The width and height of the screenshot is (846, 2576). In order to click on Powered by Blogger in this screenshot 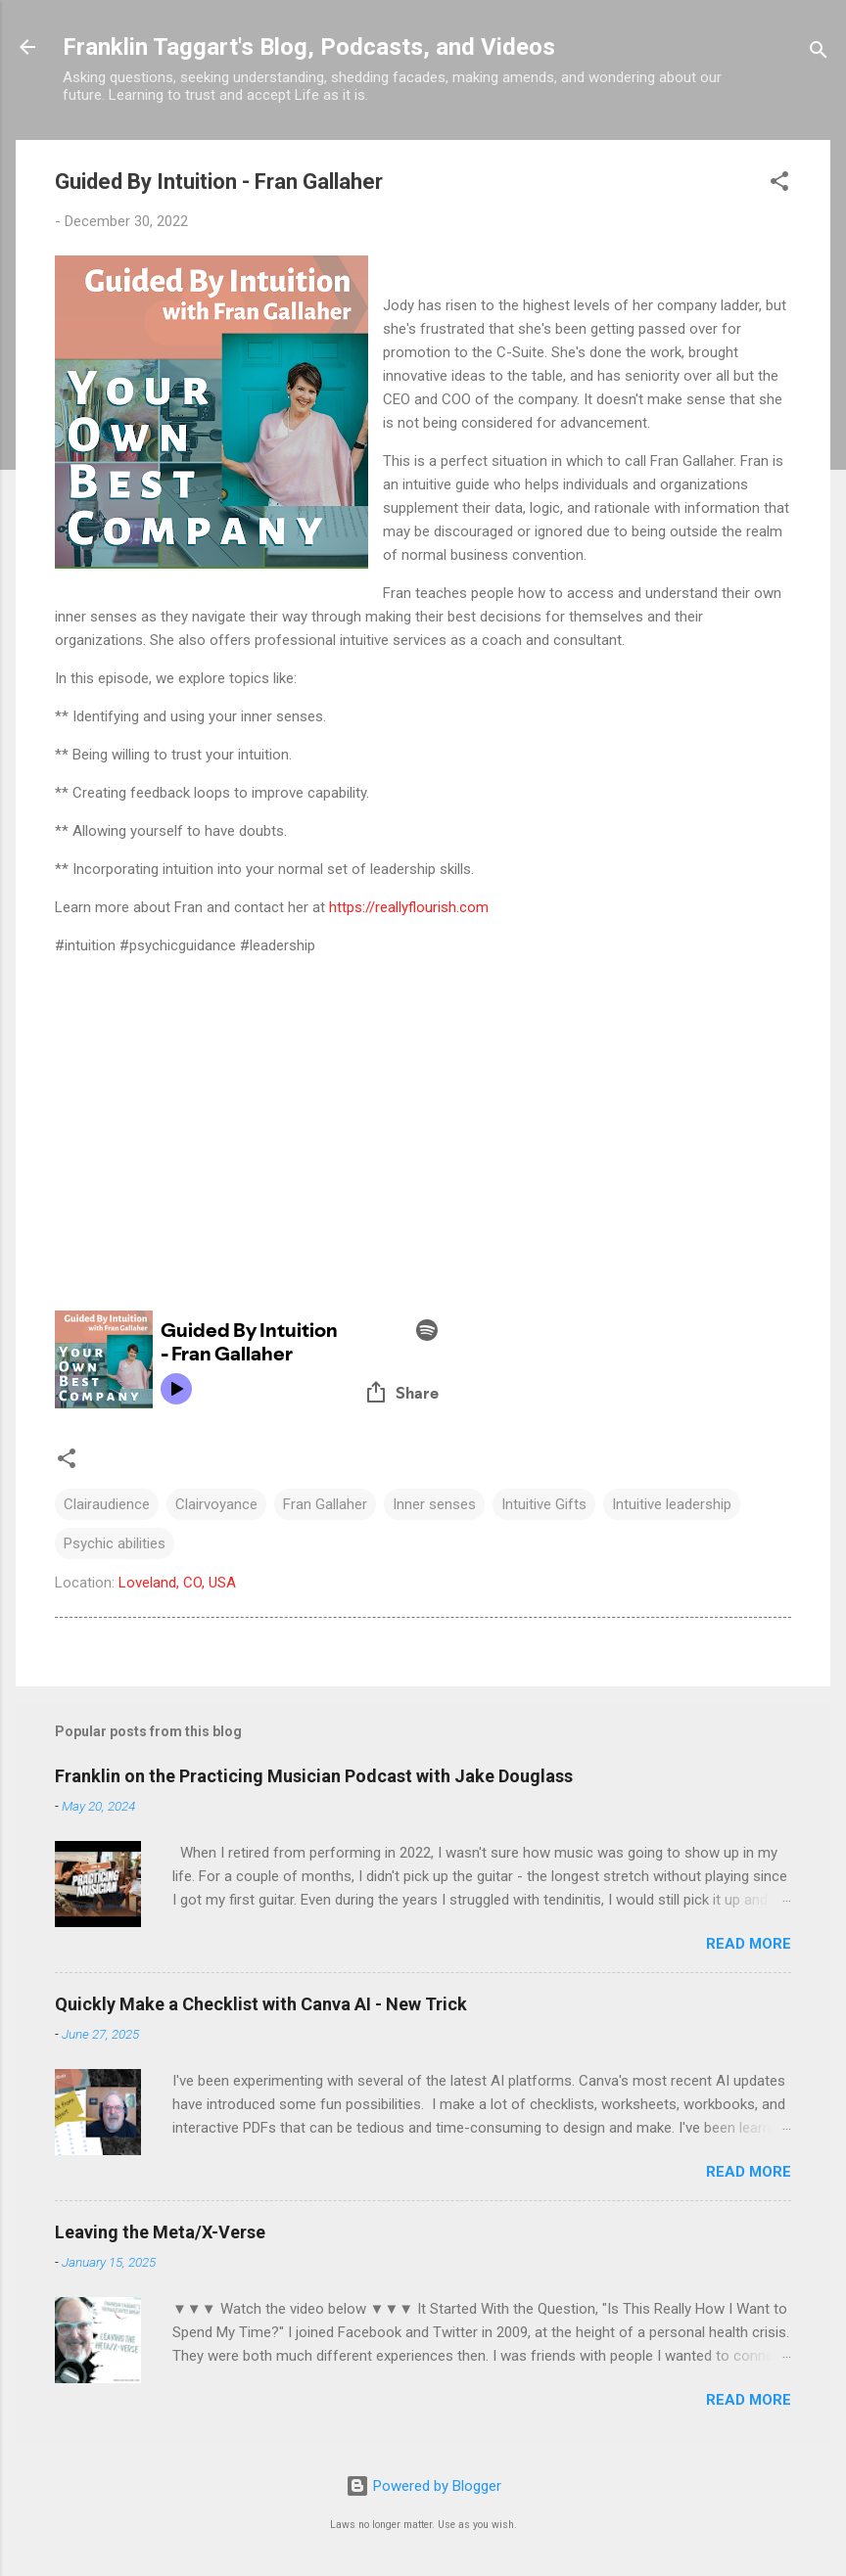, I will do `click(423, 2486)`.